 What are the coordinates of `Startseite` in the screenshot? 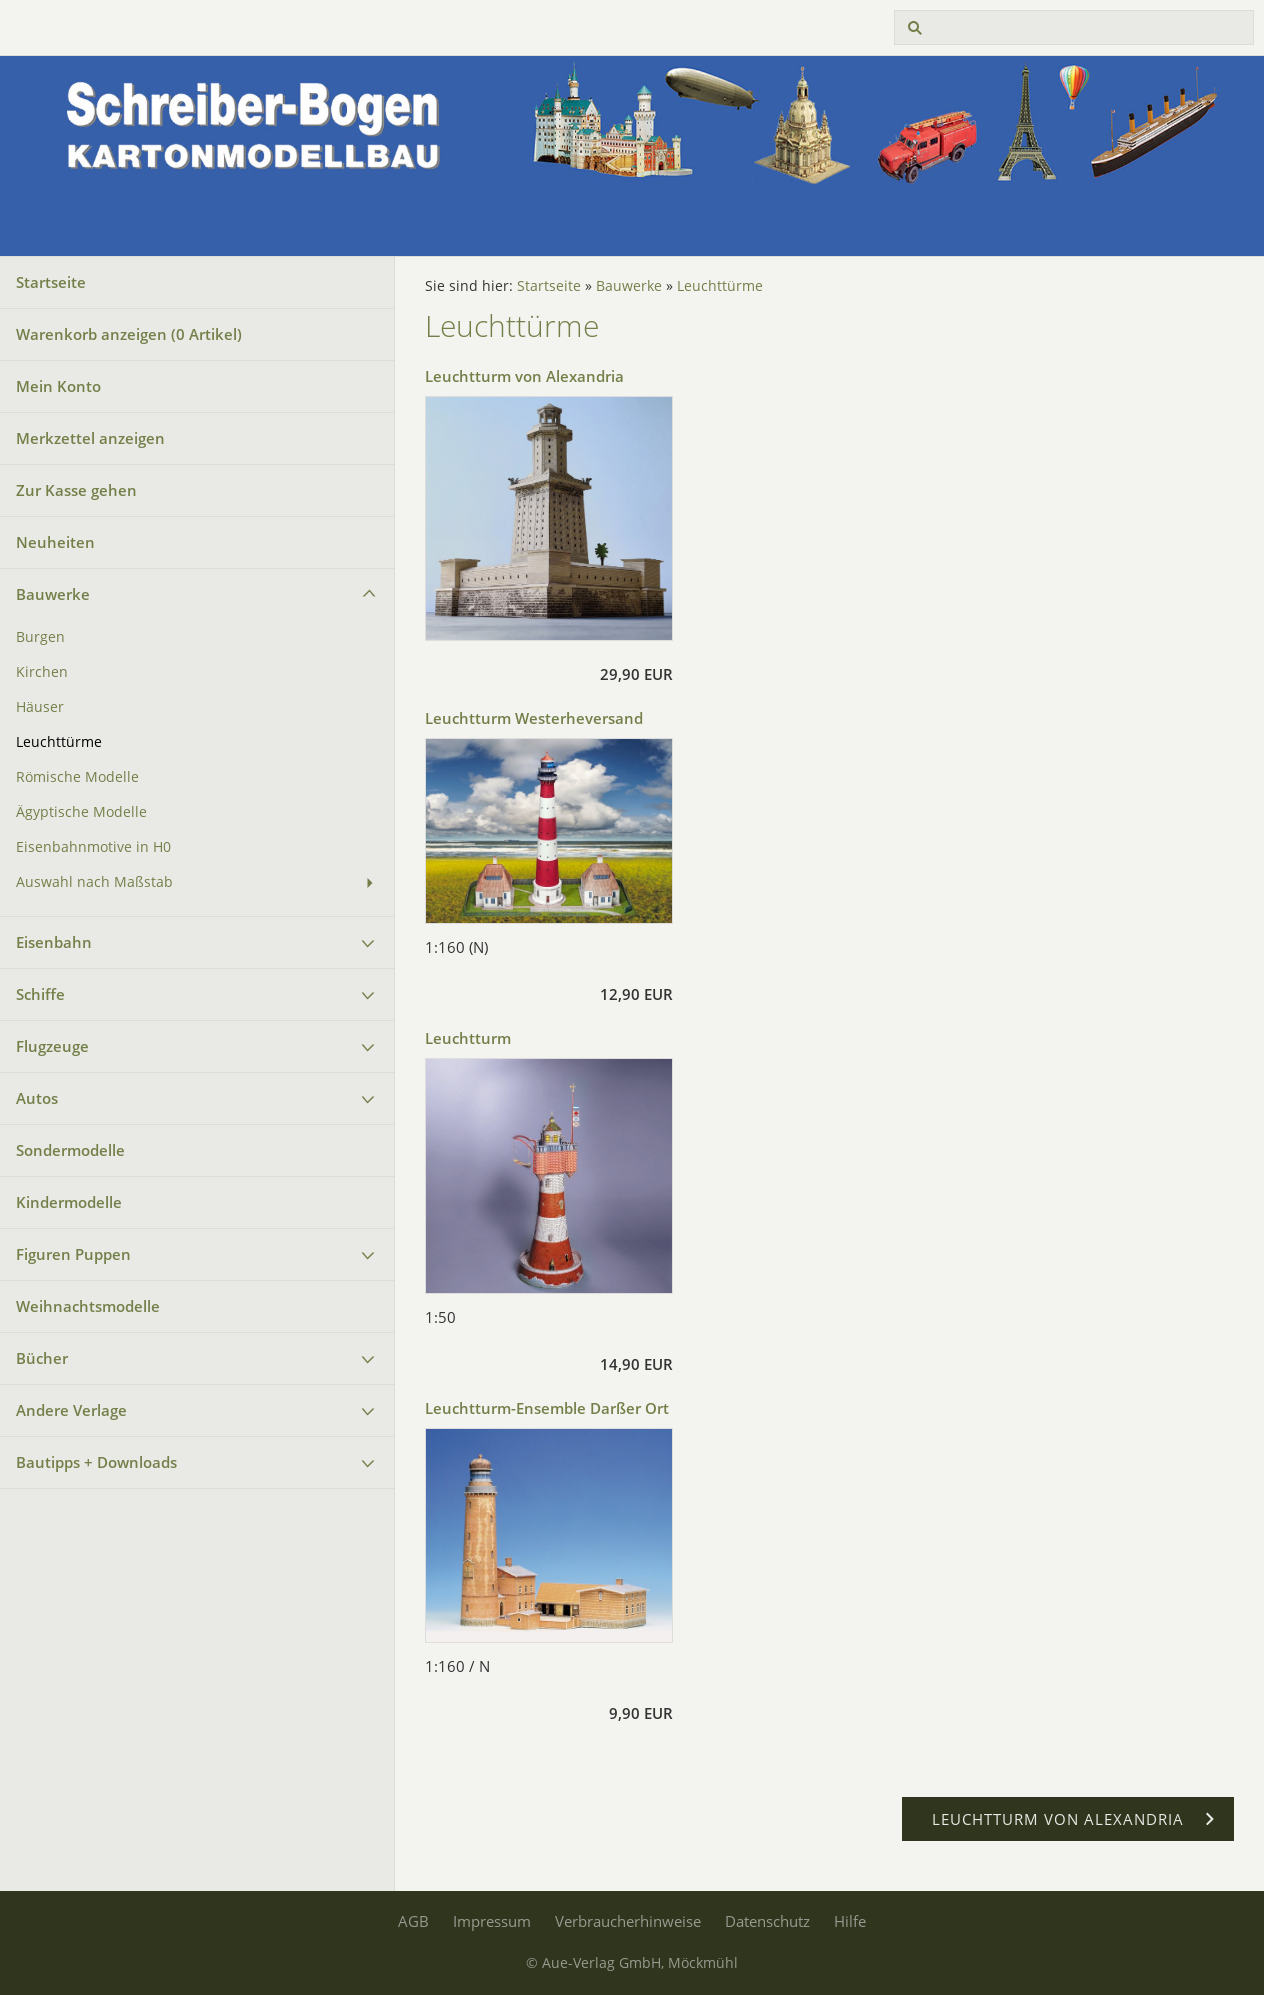 It's located at (51, 282).